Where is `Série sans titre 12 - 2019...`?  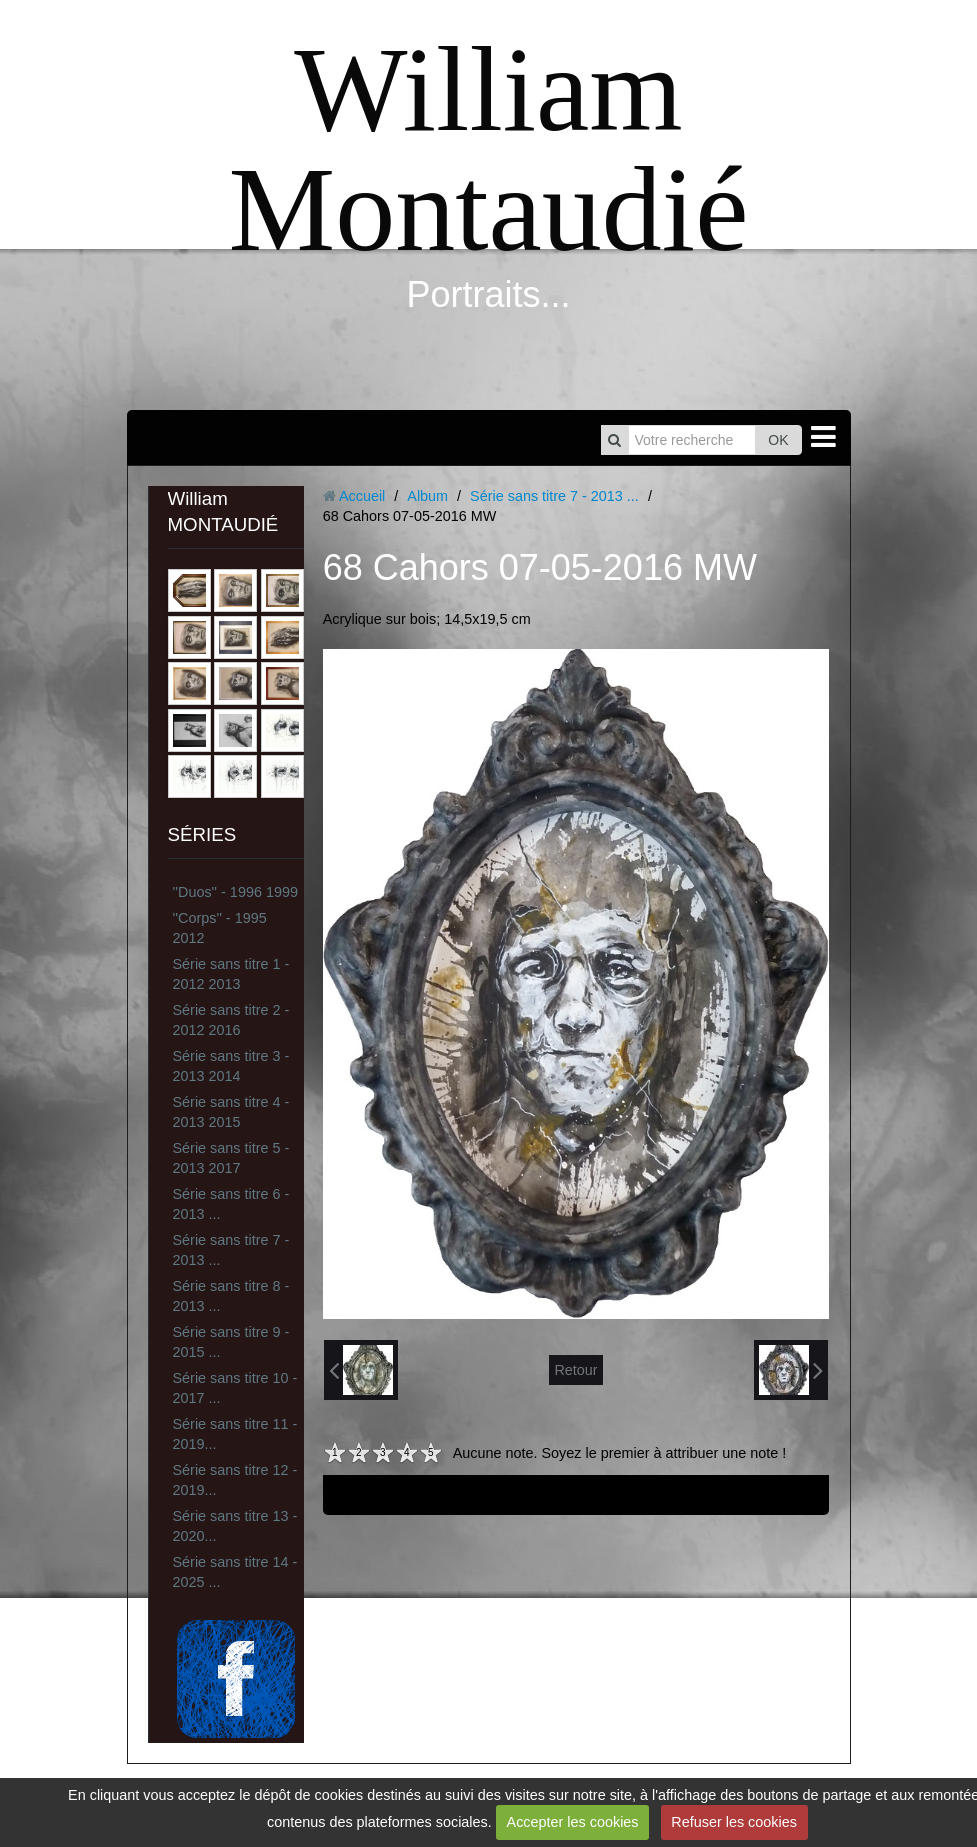
Série sans titre 12 - 2019... is located at coordinates (235, 1480).